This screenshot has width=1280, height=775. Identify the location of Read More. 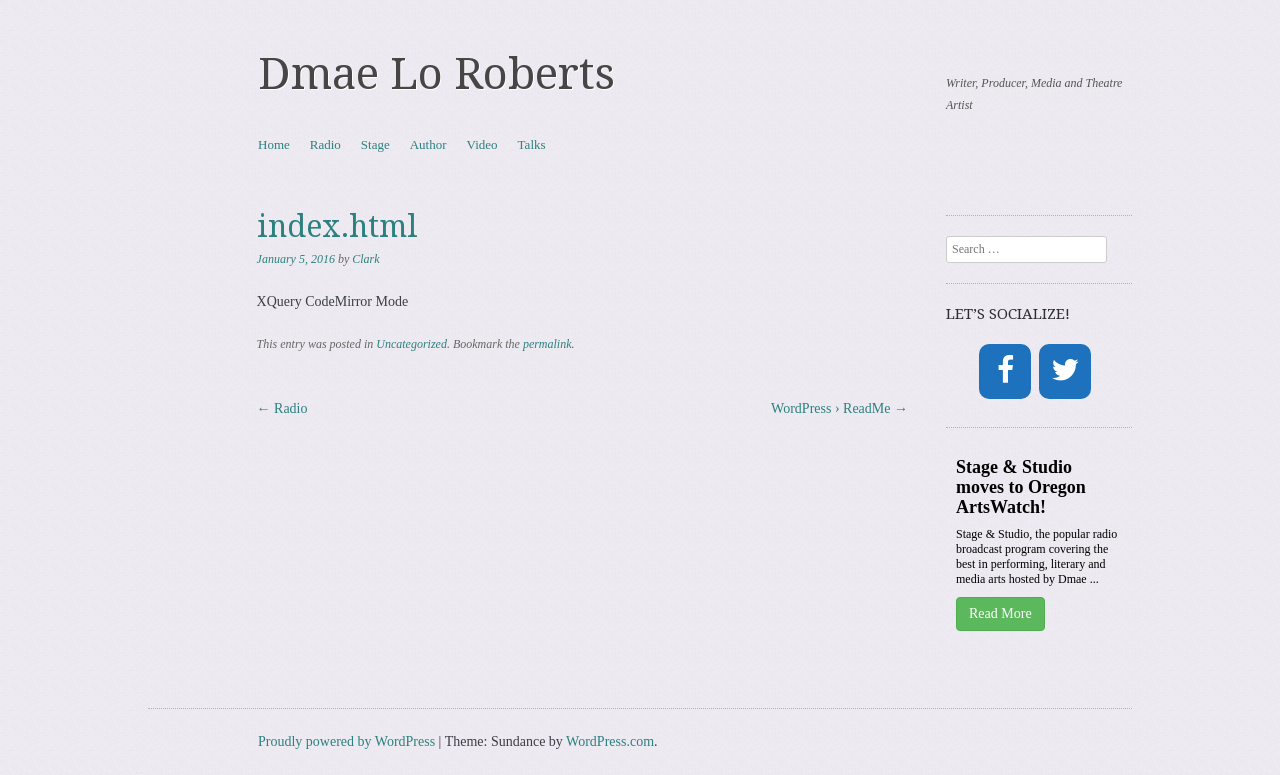
(1000, 613).